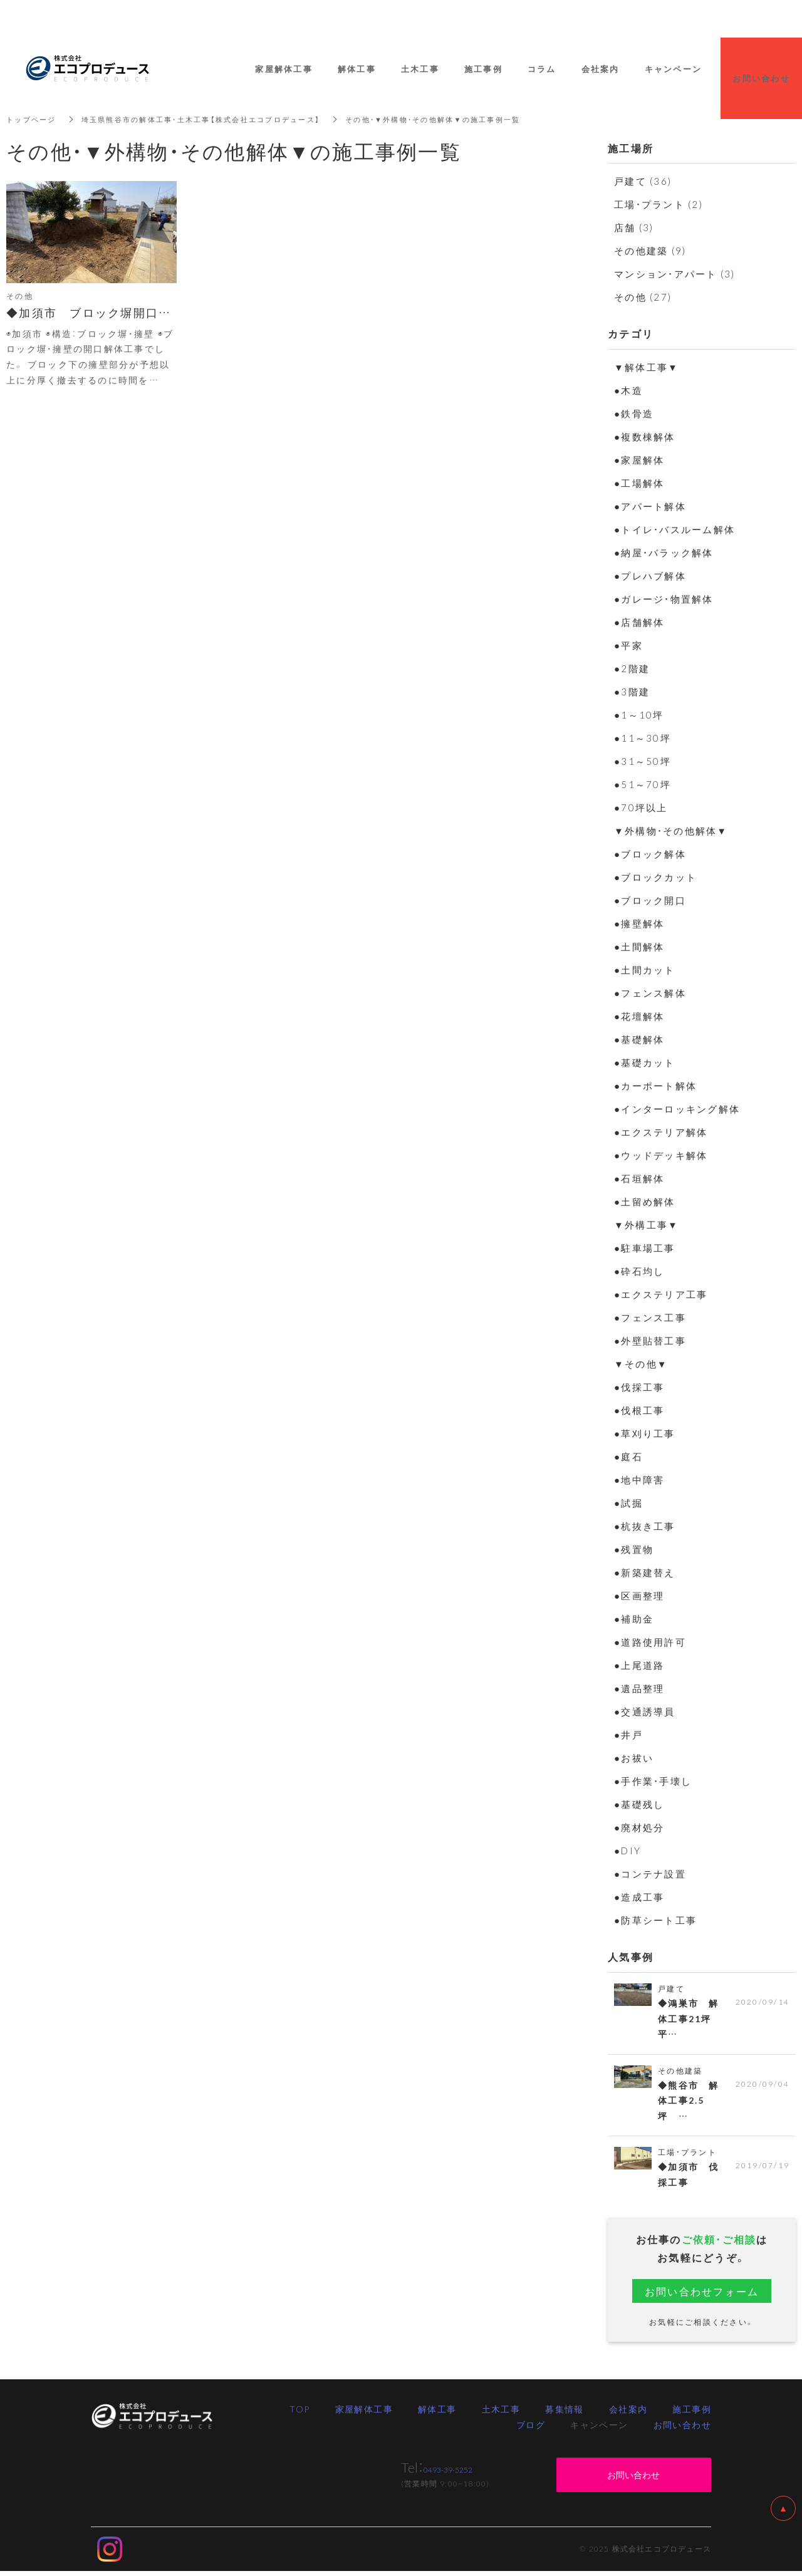 This screenshot has height=2576, width=802. I want to click on ●残置物, so click(634, 1549).